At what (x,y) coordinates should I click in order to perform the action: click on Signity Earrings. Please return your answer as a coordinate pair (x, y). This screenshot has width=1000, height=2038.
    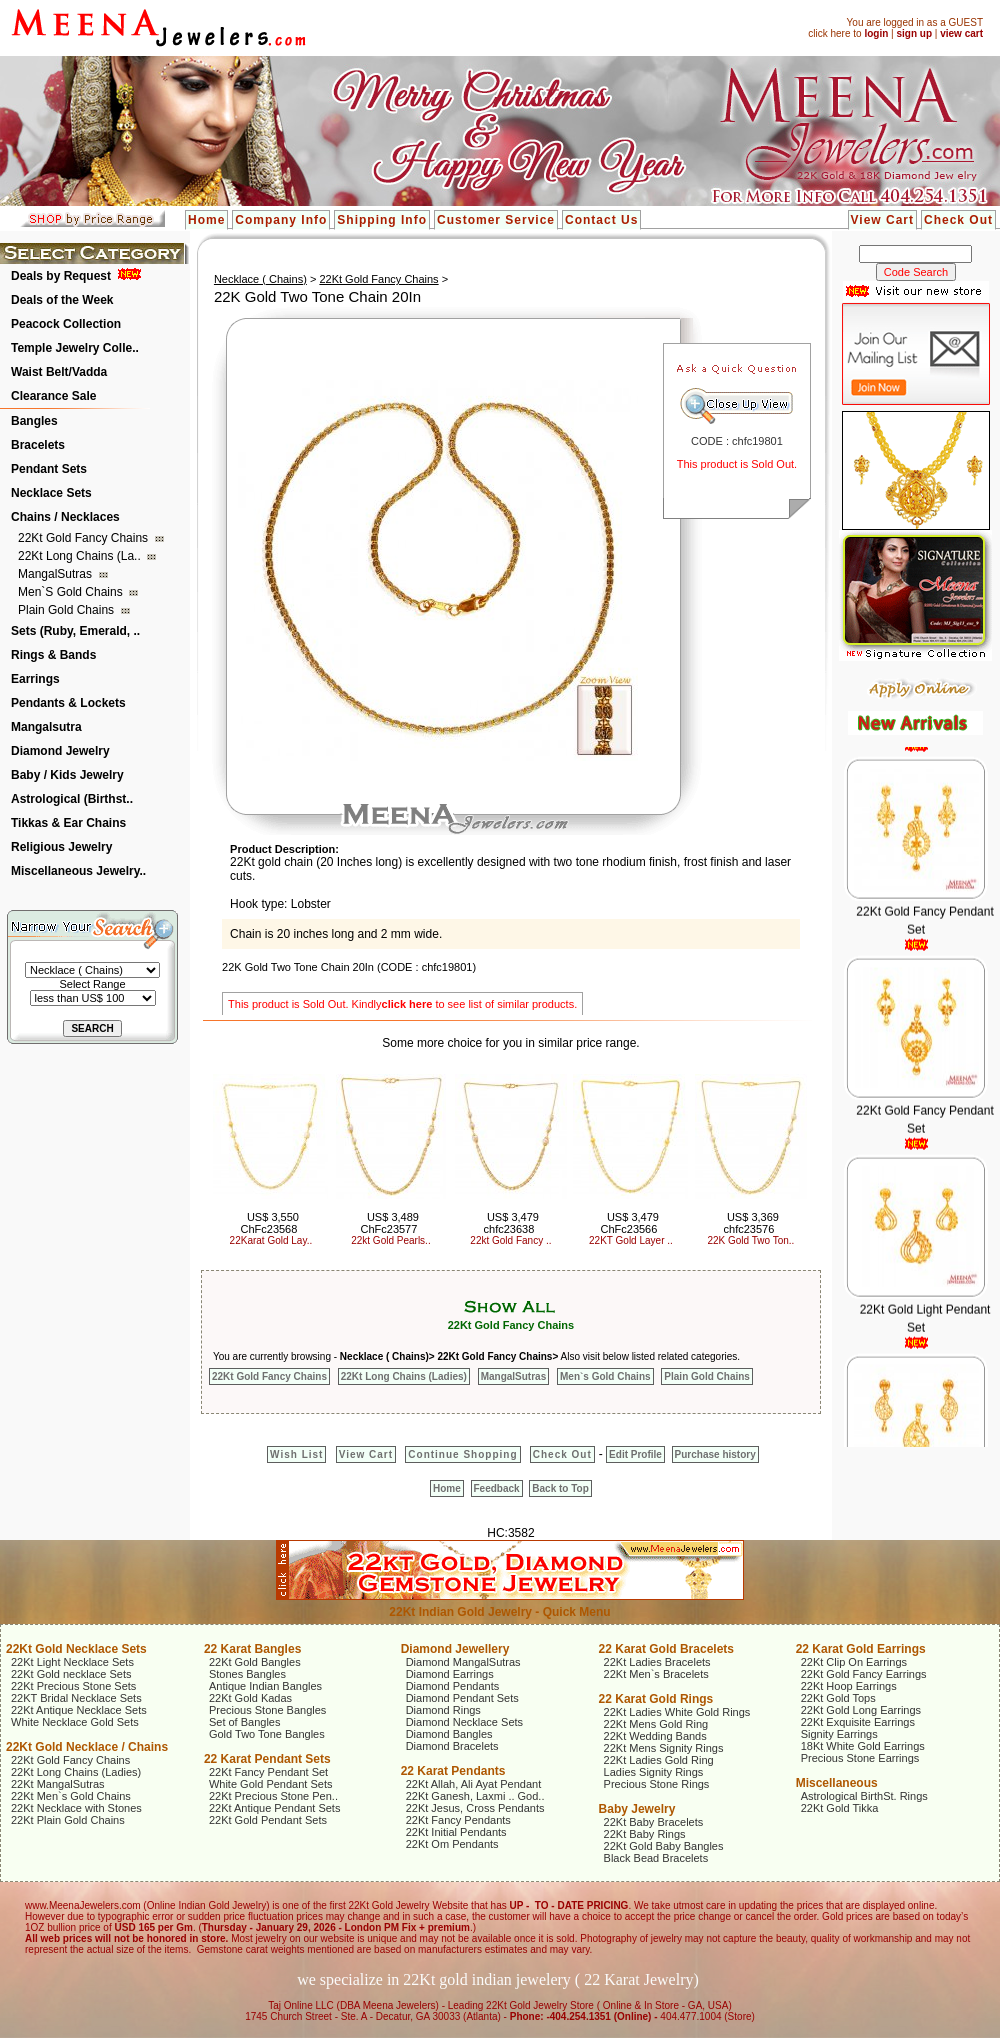
    Looking at the image, I should click on (839, 1734).